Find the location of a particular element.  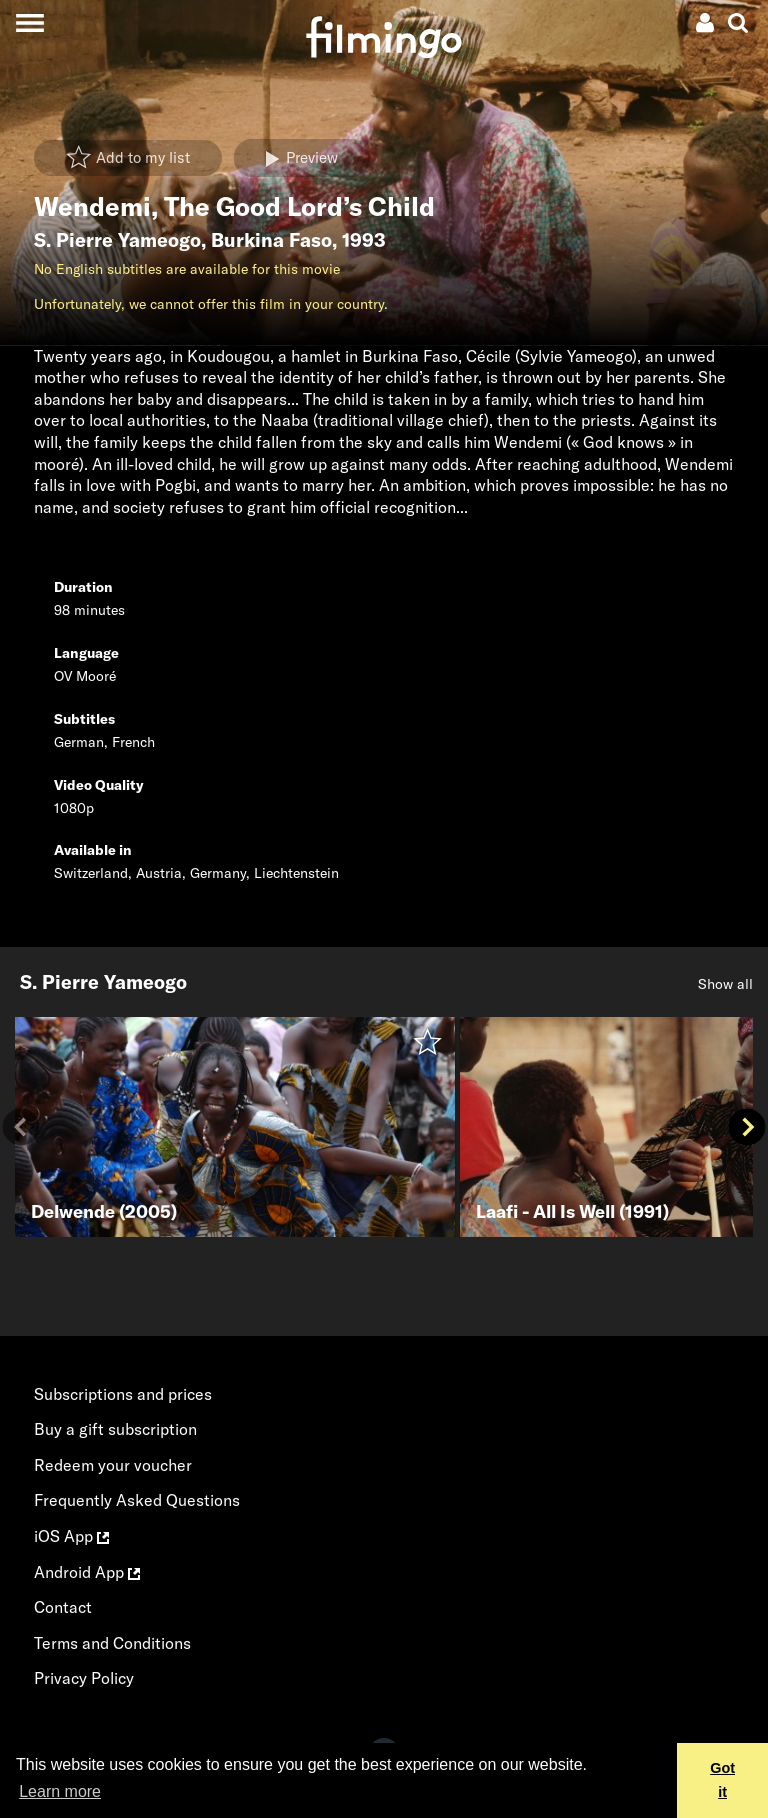

Subscriptions and prices is located at coordinates (123, 1394).